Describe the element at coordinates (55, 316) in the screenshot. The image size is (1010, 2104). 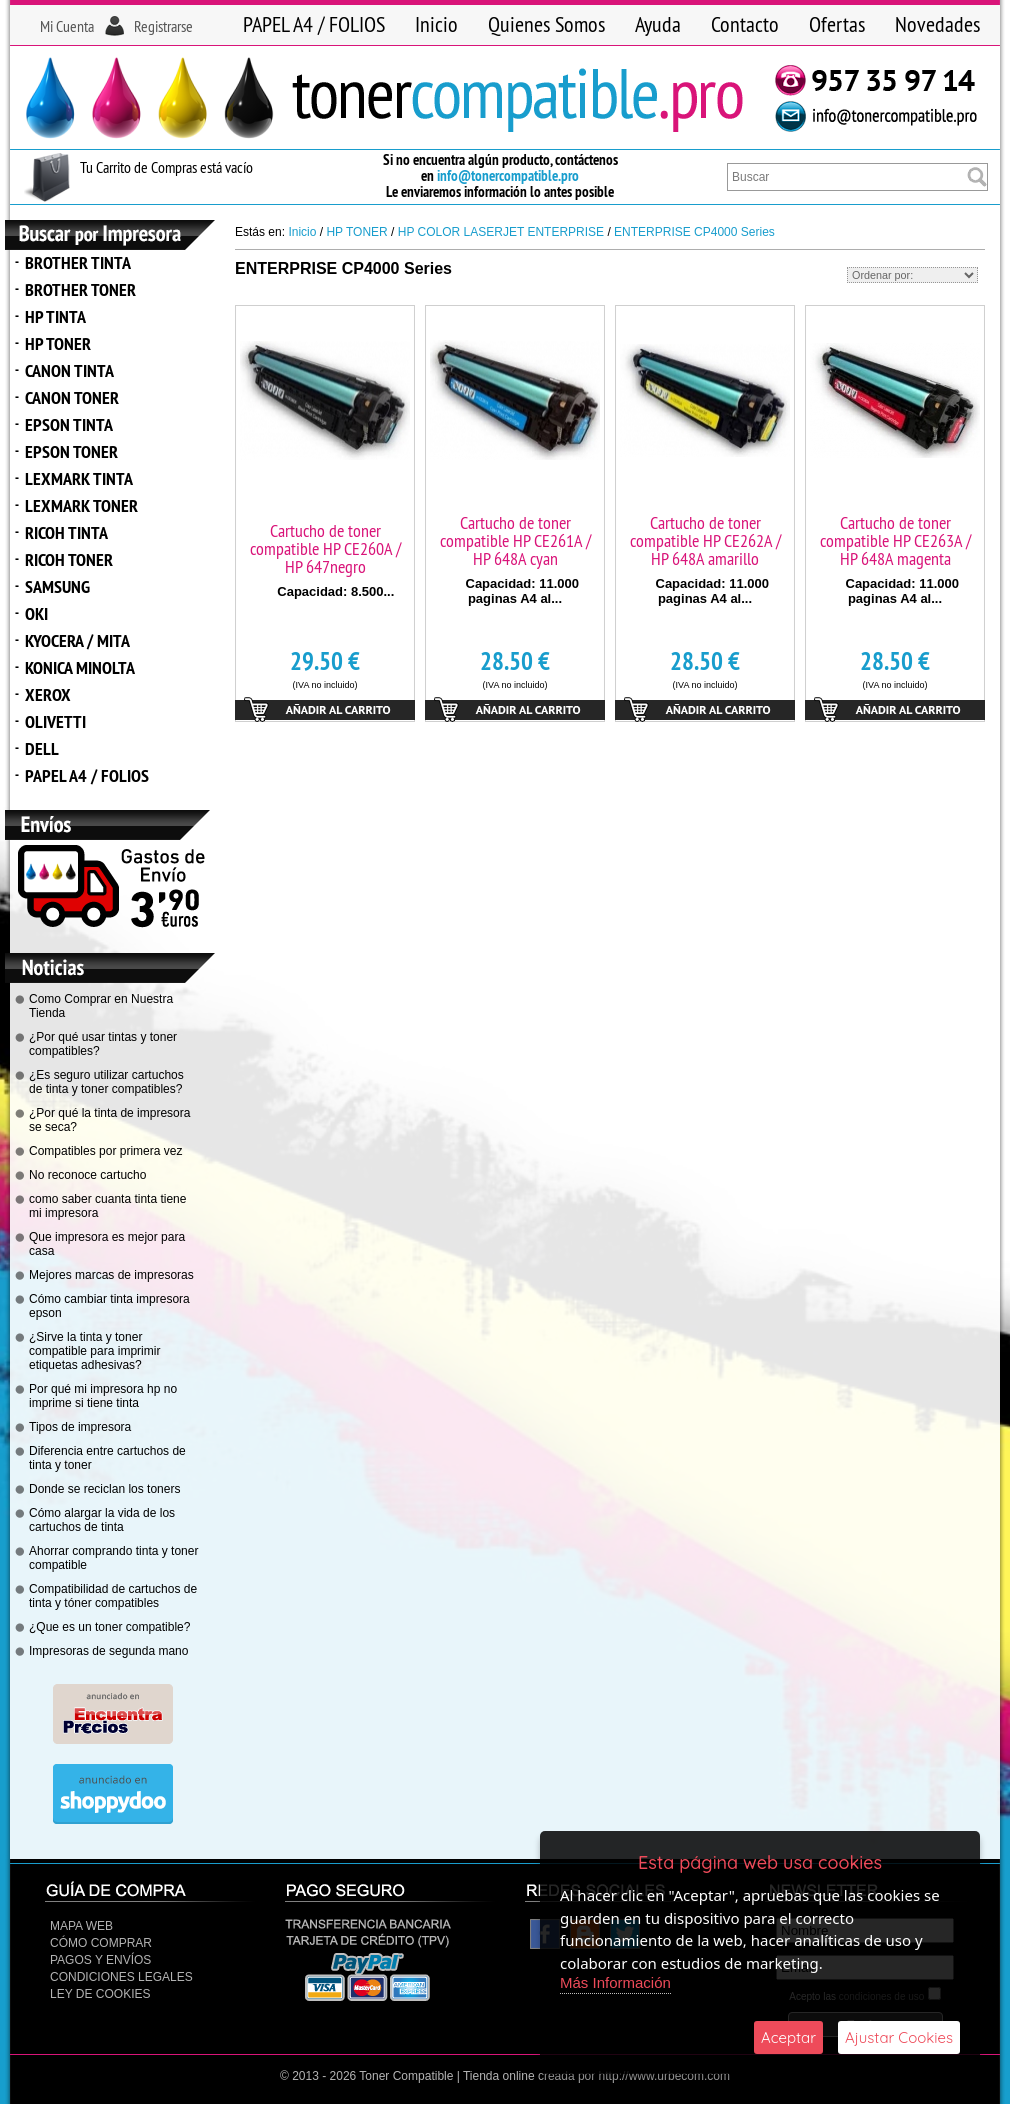
I see `HP TINTA` at that location.